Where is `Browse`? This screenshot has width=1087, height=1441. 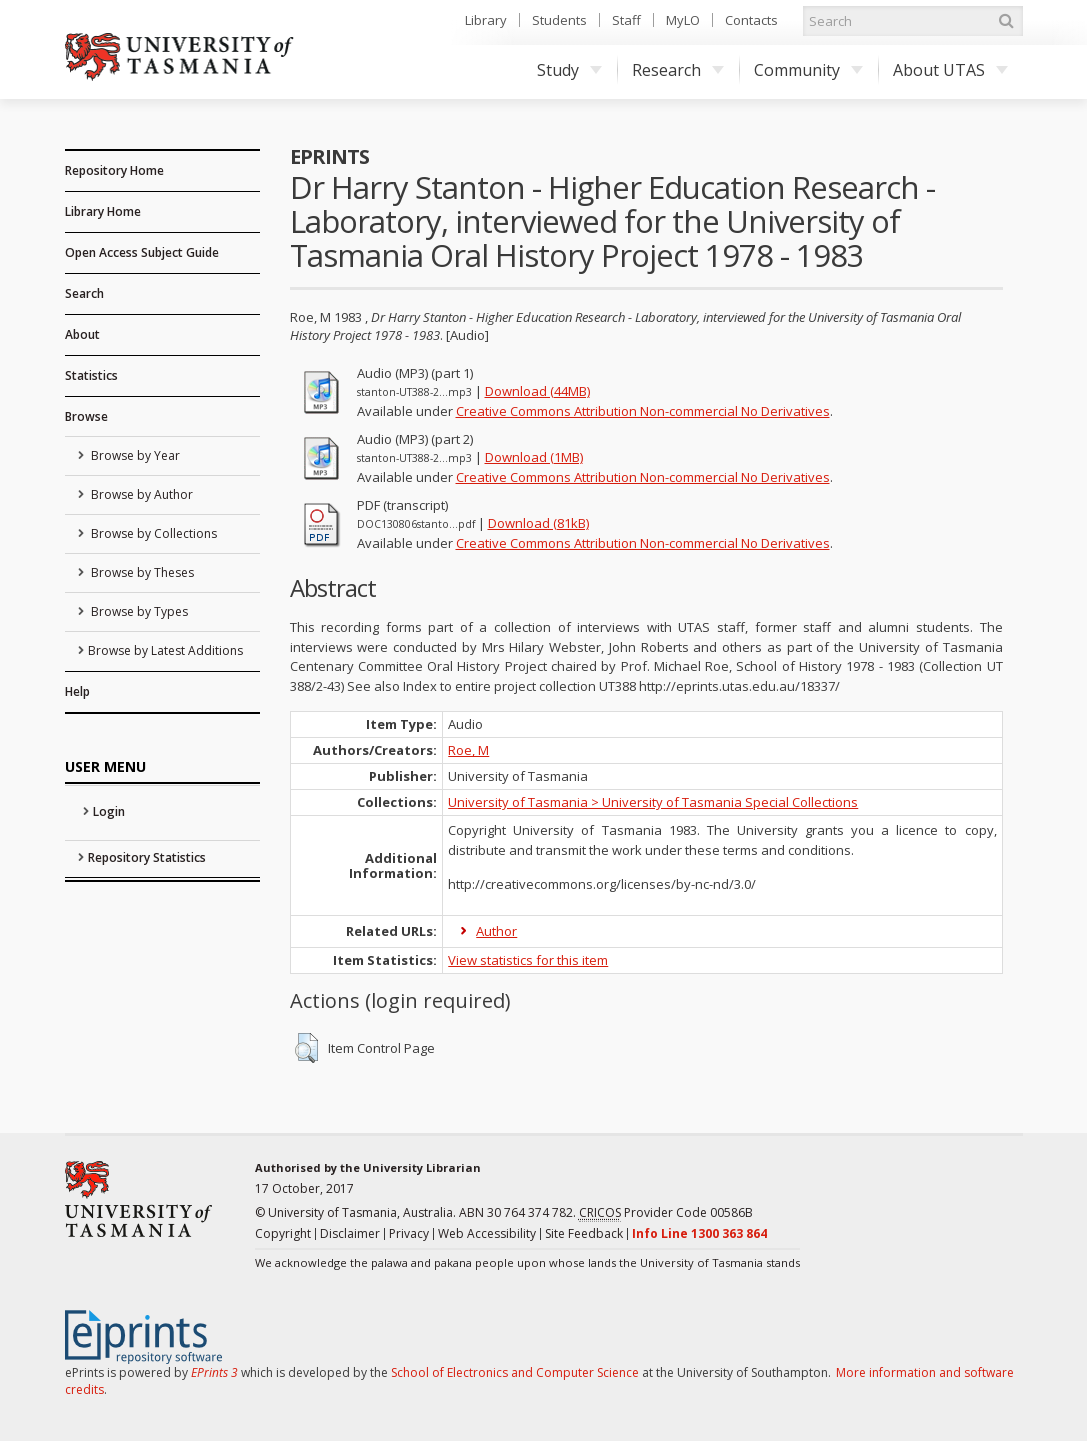
Browse is located at coordinates (86, 416).